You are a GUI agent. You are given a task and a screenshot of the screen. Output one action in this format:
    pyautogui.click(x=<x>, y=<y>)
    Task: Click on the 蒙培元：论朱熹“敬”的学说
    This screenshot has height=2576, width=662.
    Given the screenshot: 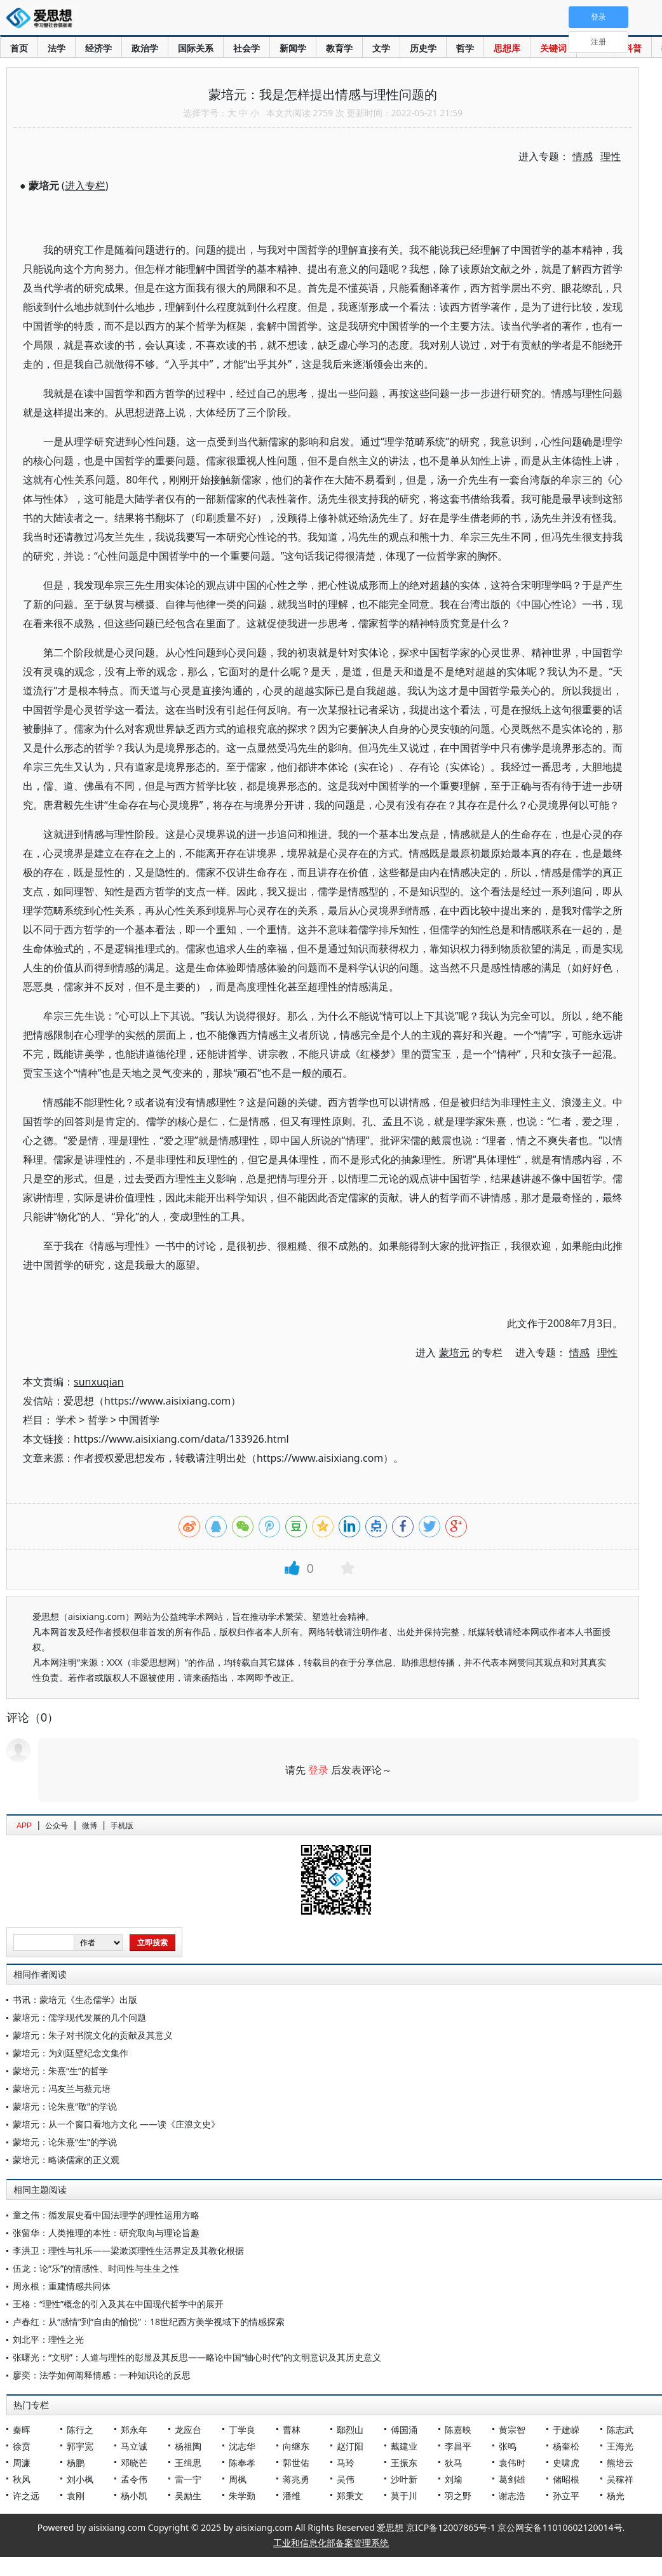 What is the action you would take?
    pyautogui.click(x=65, y=2106)
    